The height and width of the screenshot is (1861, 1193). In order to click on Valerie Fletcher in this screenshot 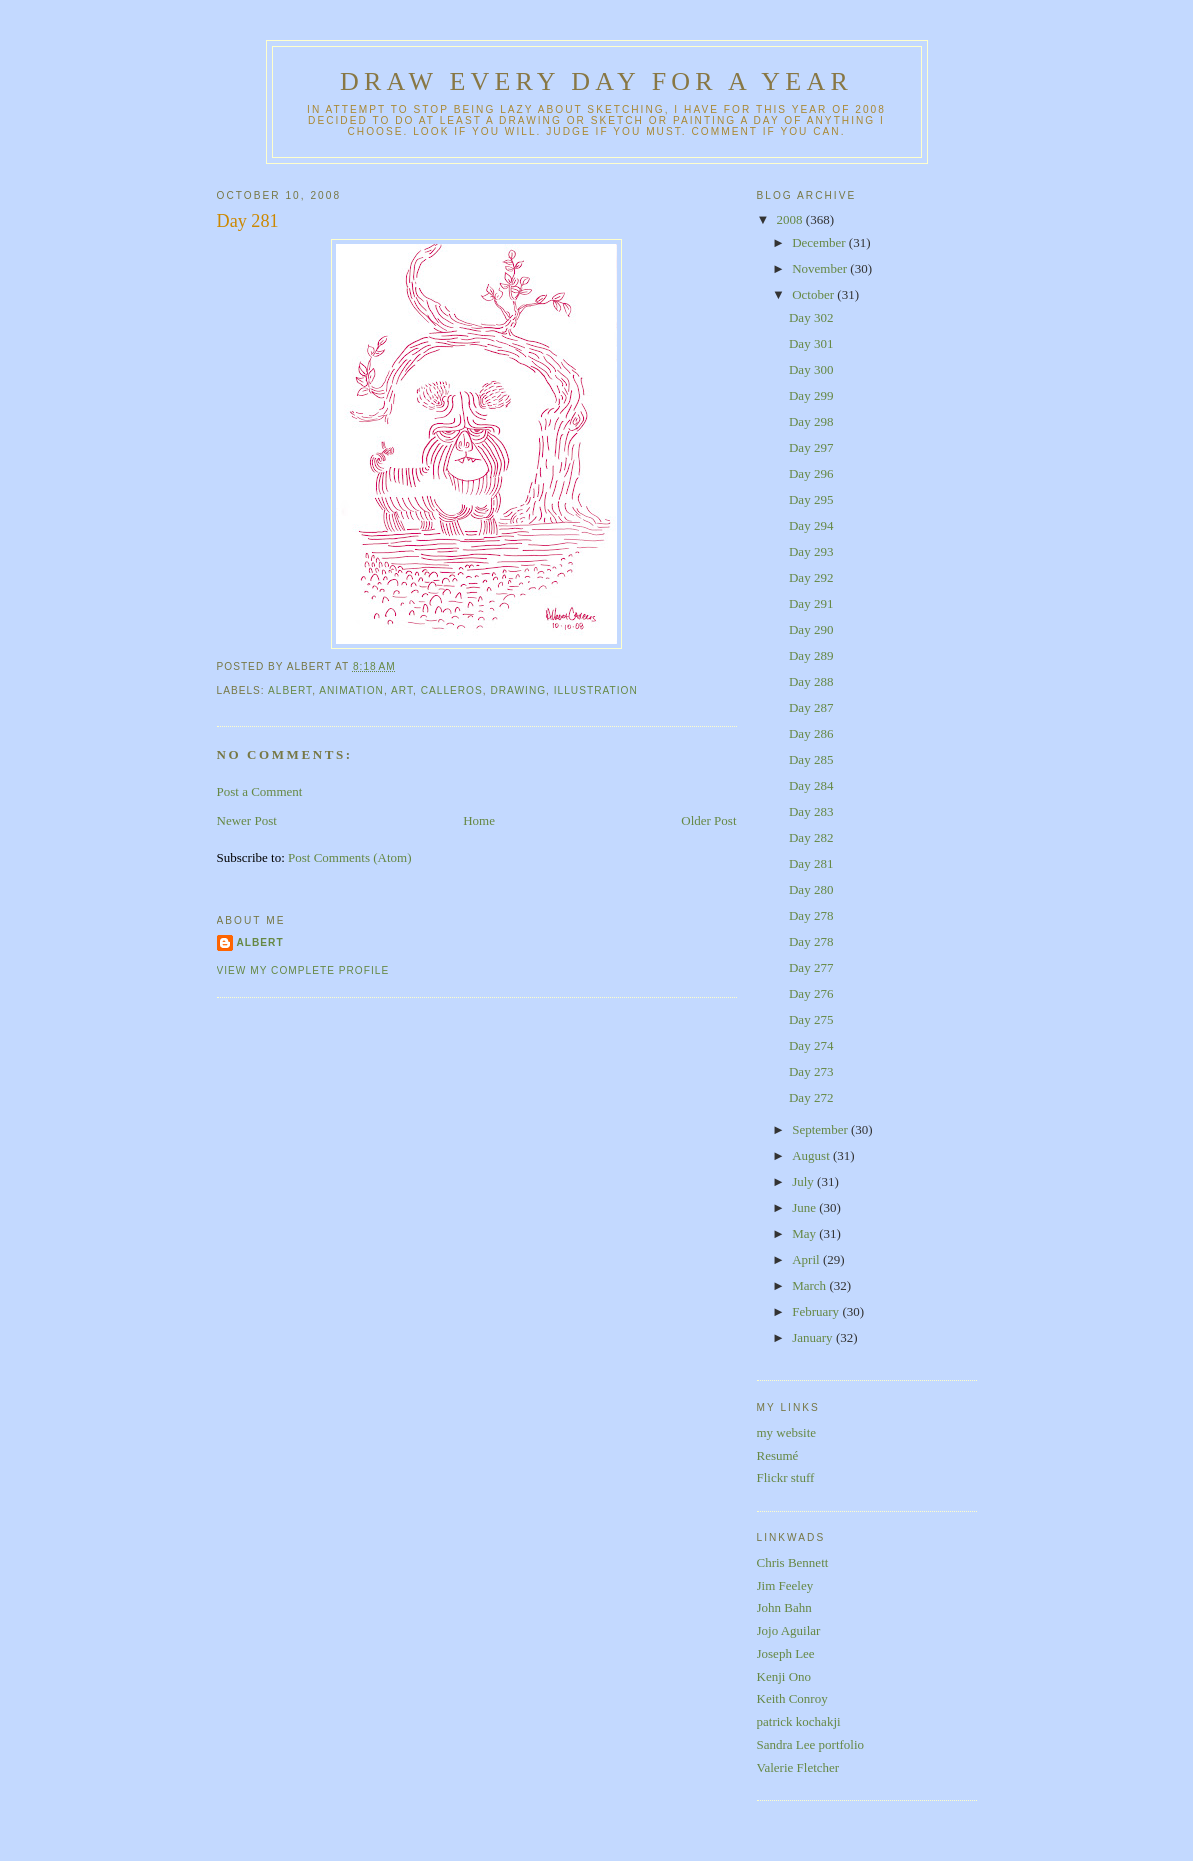, I will do `click(798, 1767)`.